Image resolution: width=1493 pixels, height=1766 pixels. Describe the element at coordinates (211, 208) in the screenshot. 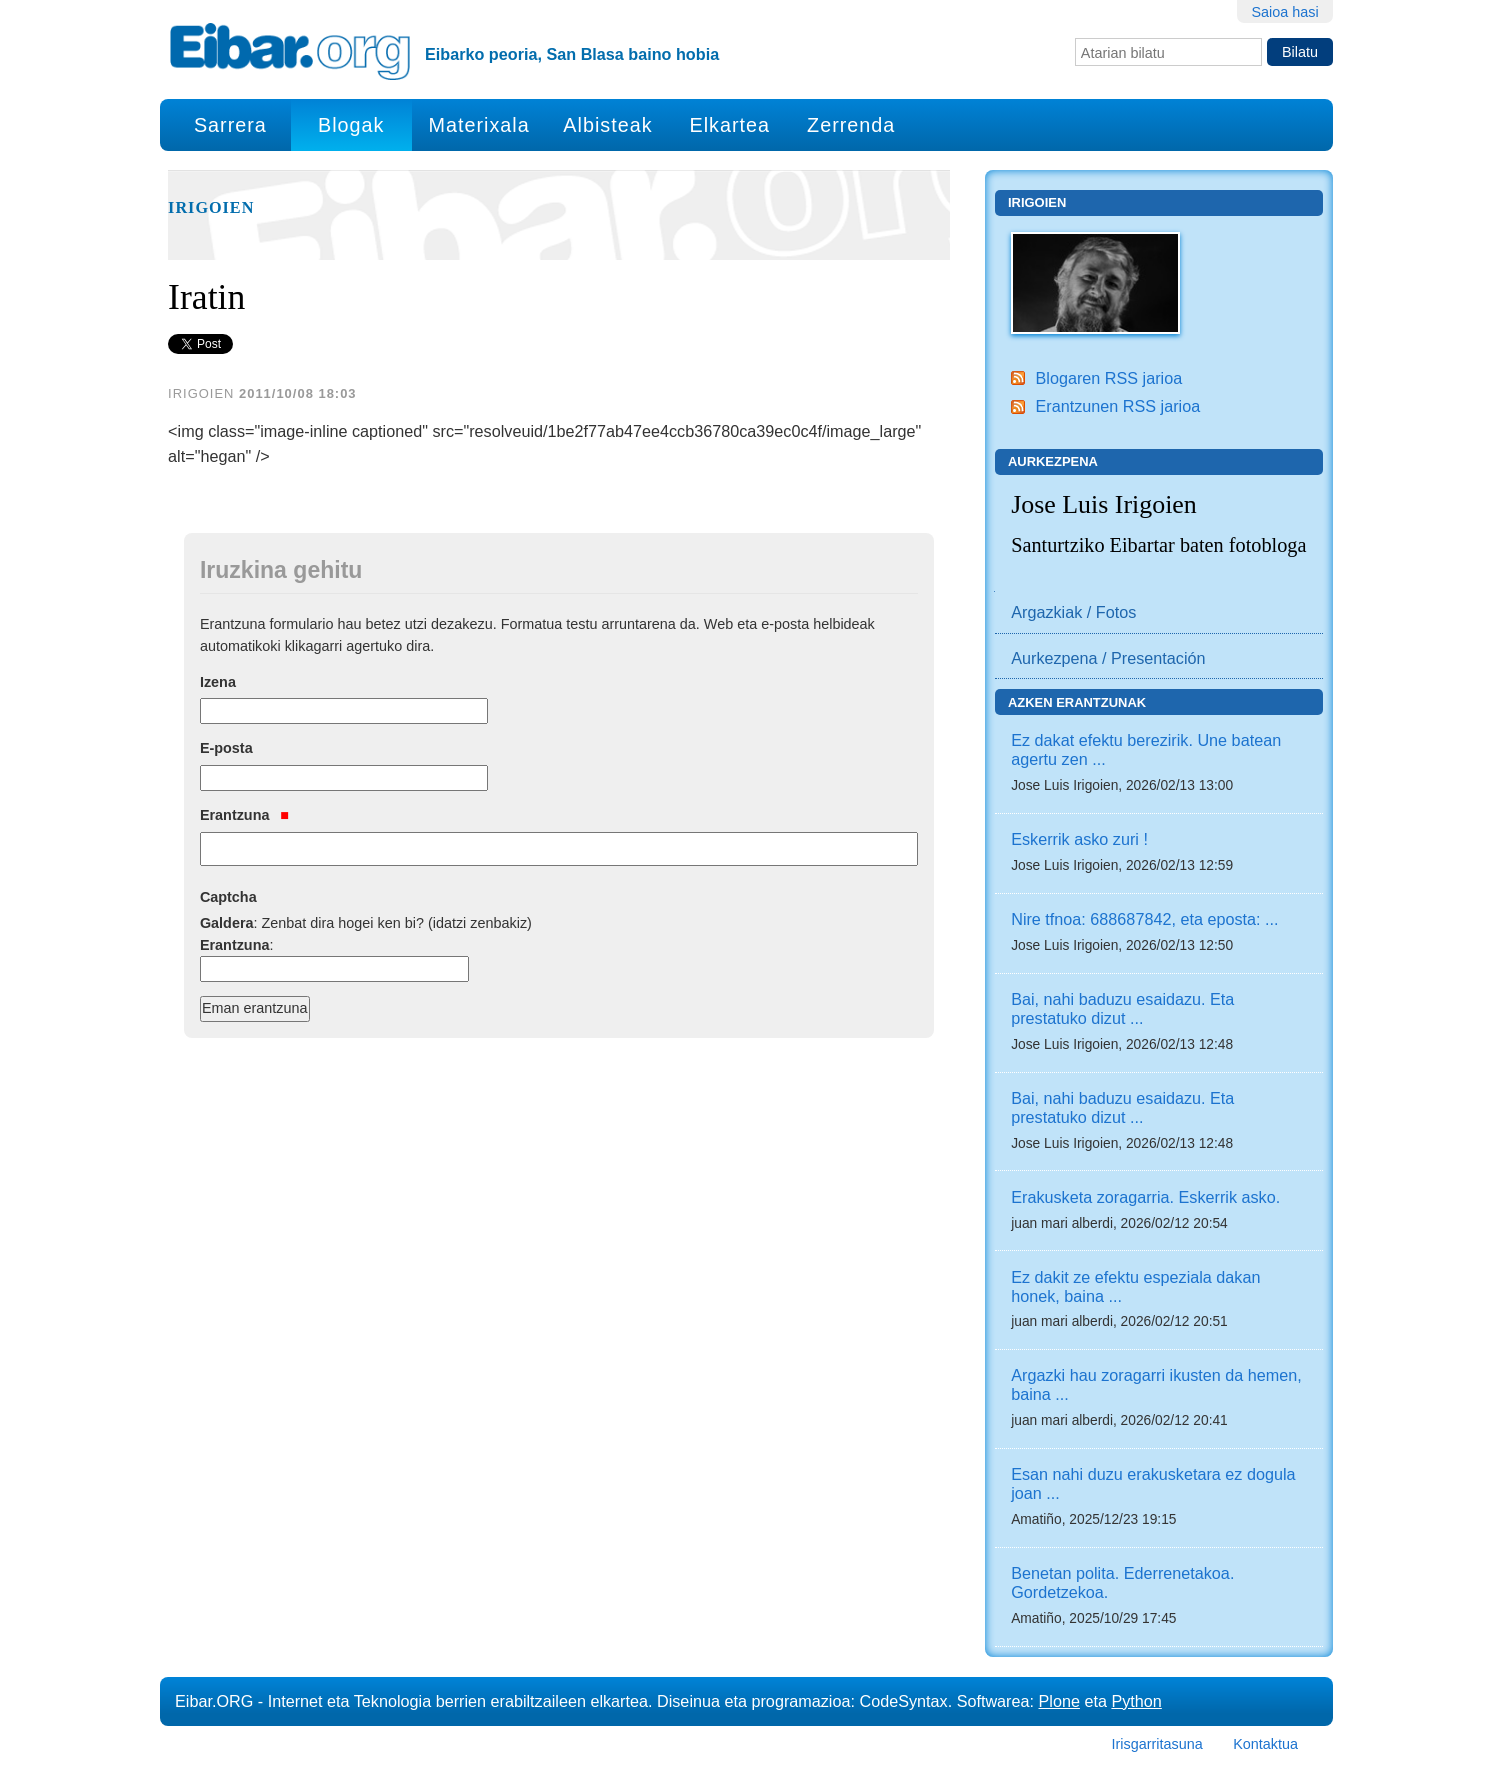

I see `Irigoien` at that location.